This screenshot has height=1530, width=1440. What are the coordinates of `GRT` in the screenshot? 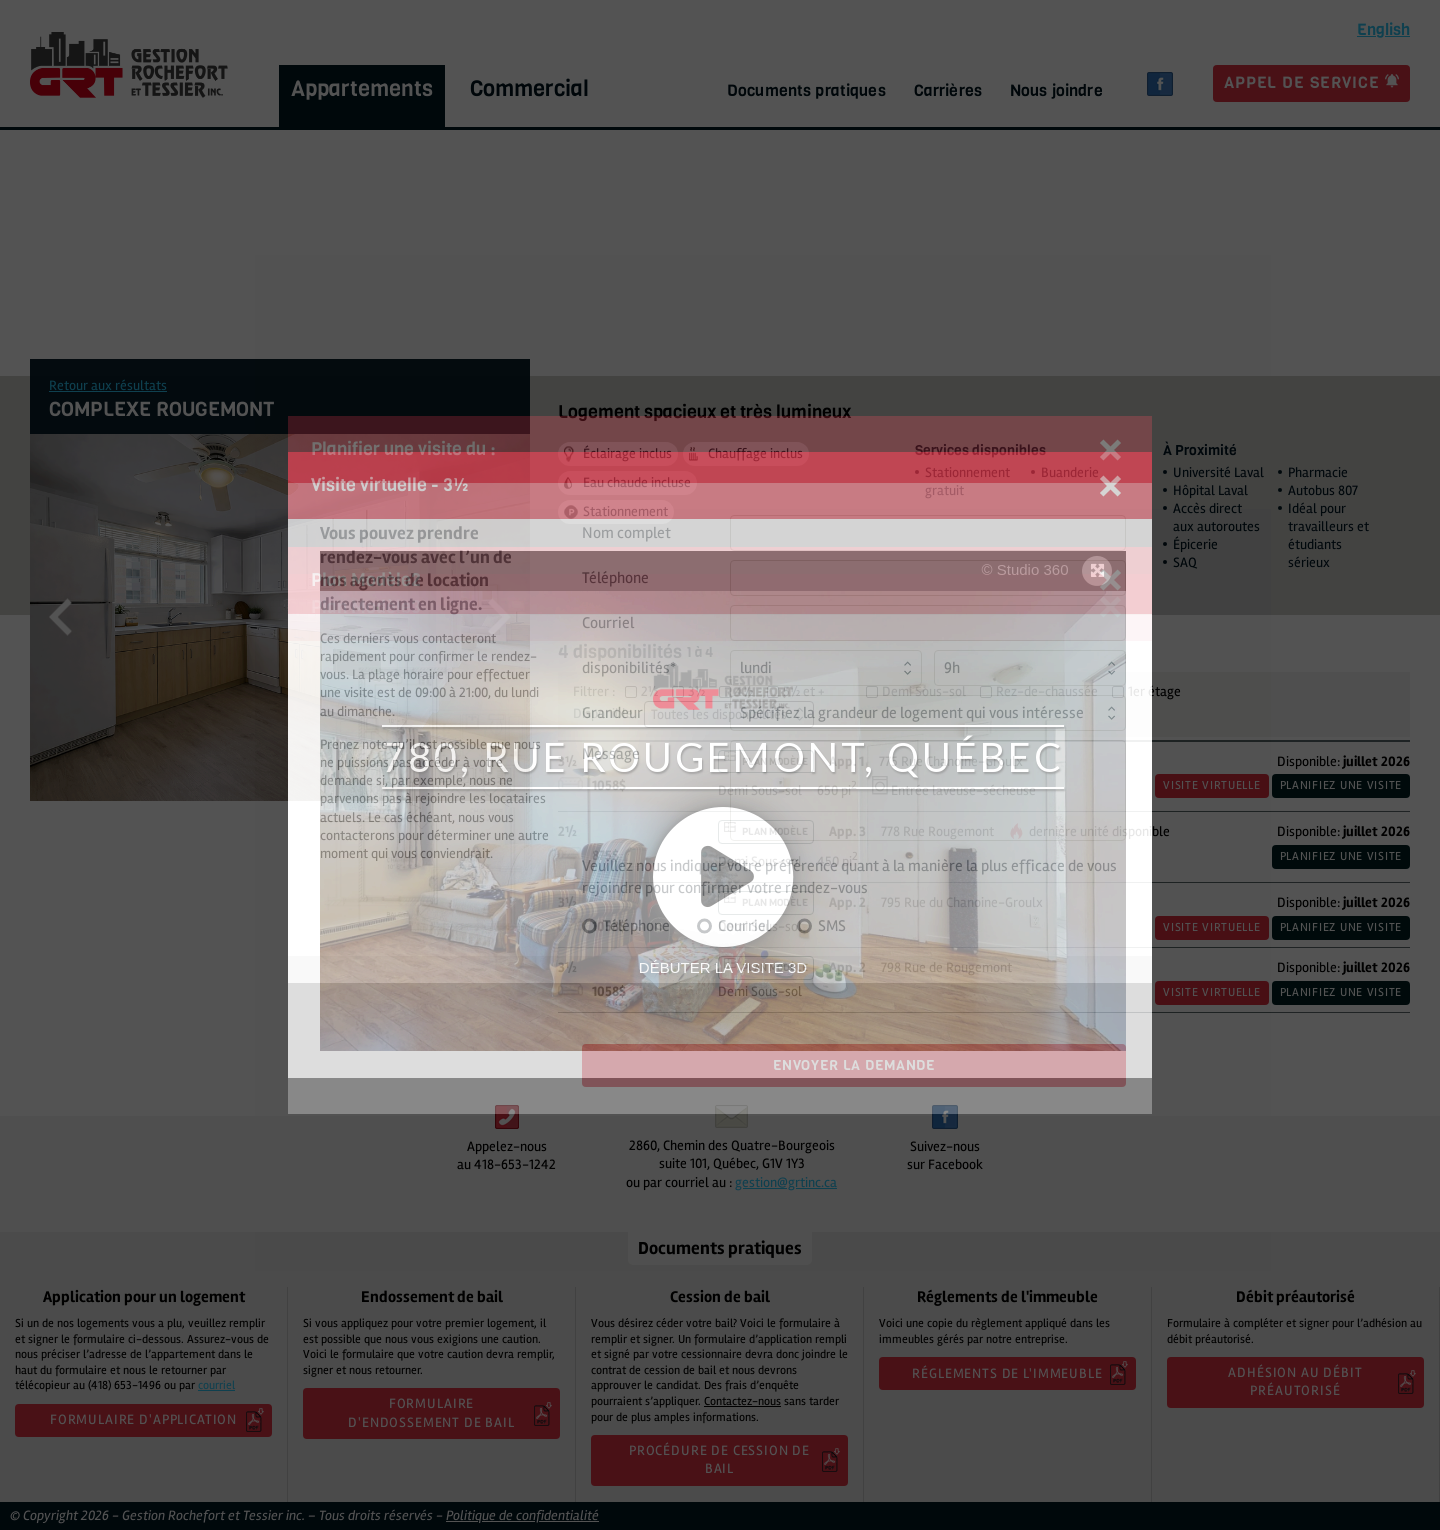 It's located at (129, 65).